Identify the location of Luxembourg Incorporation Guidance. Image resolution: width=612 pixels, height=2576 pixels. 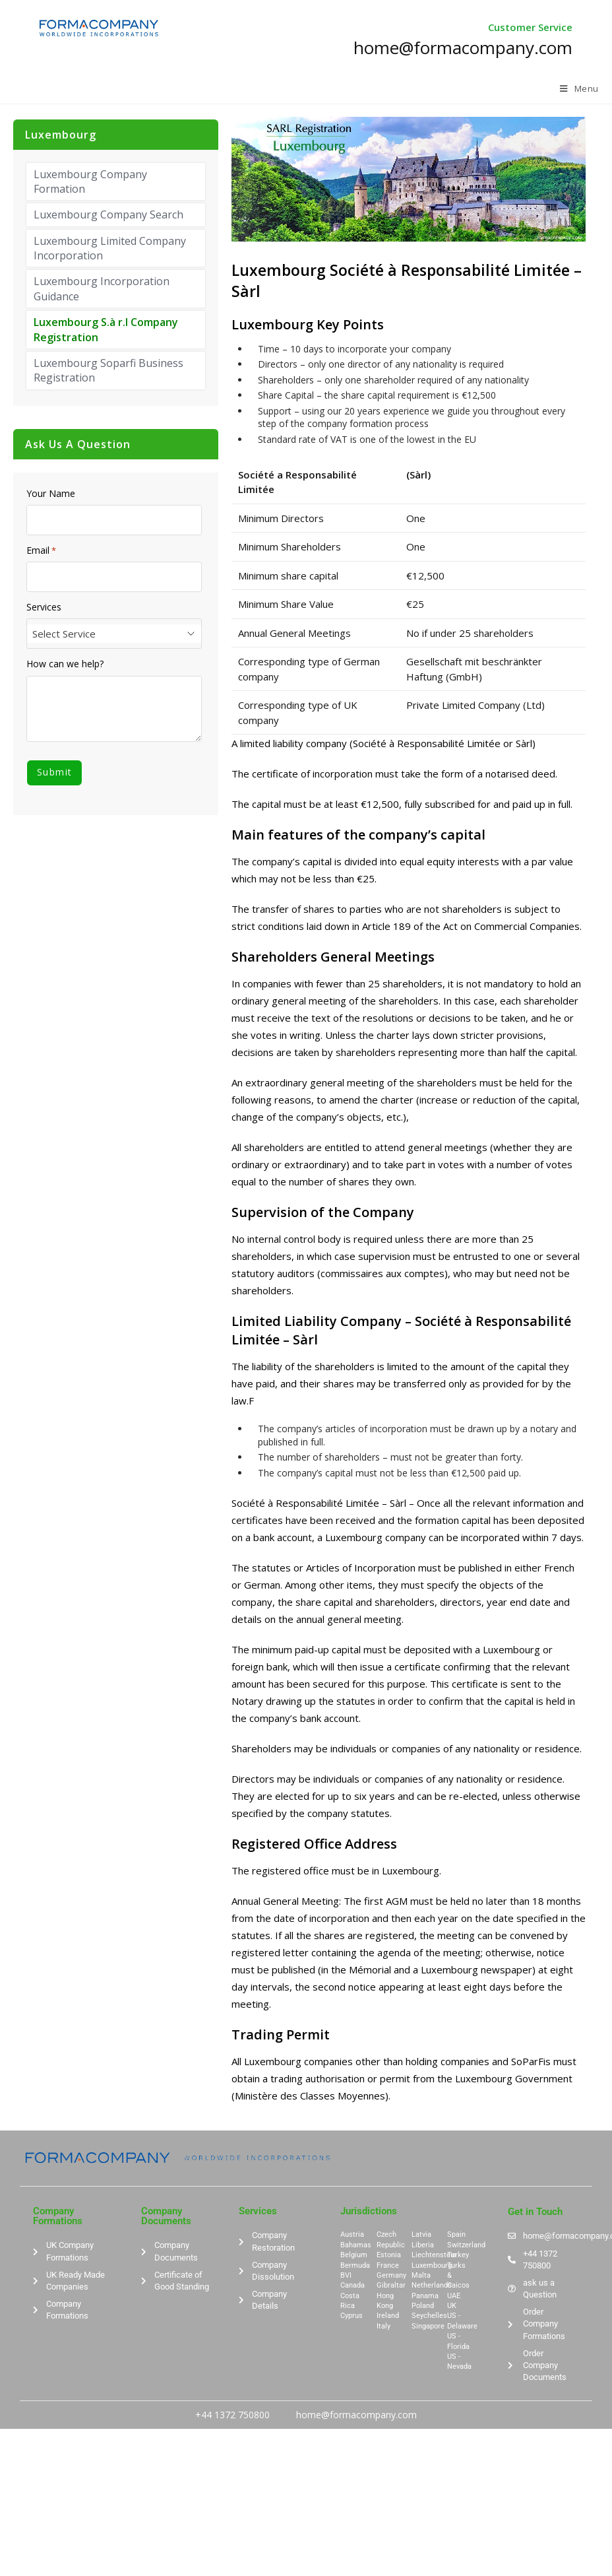
(101, 288).